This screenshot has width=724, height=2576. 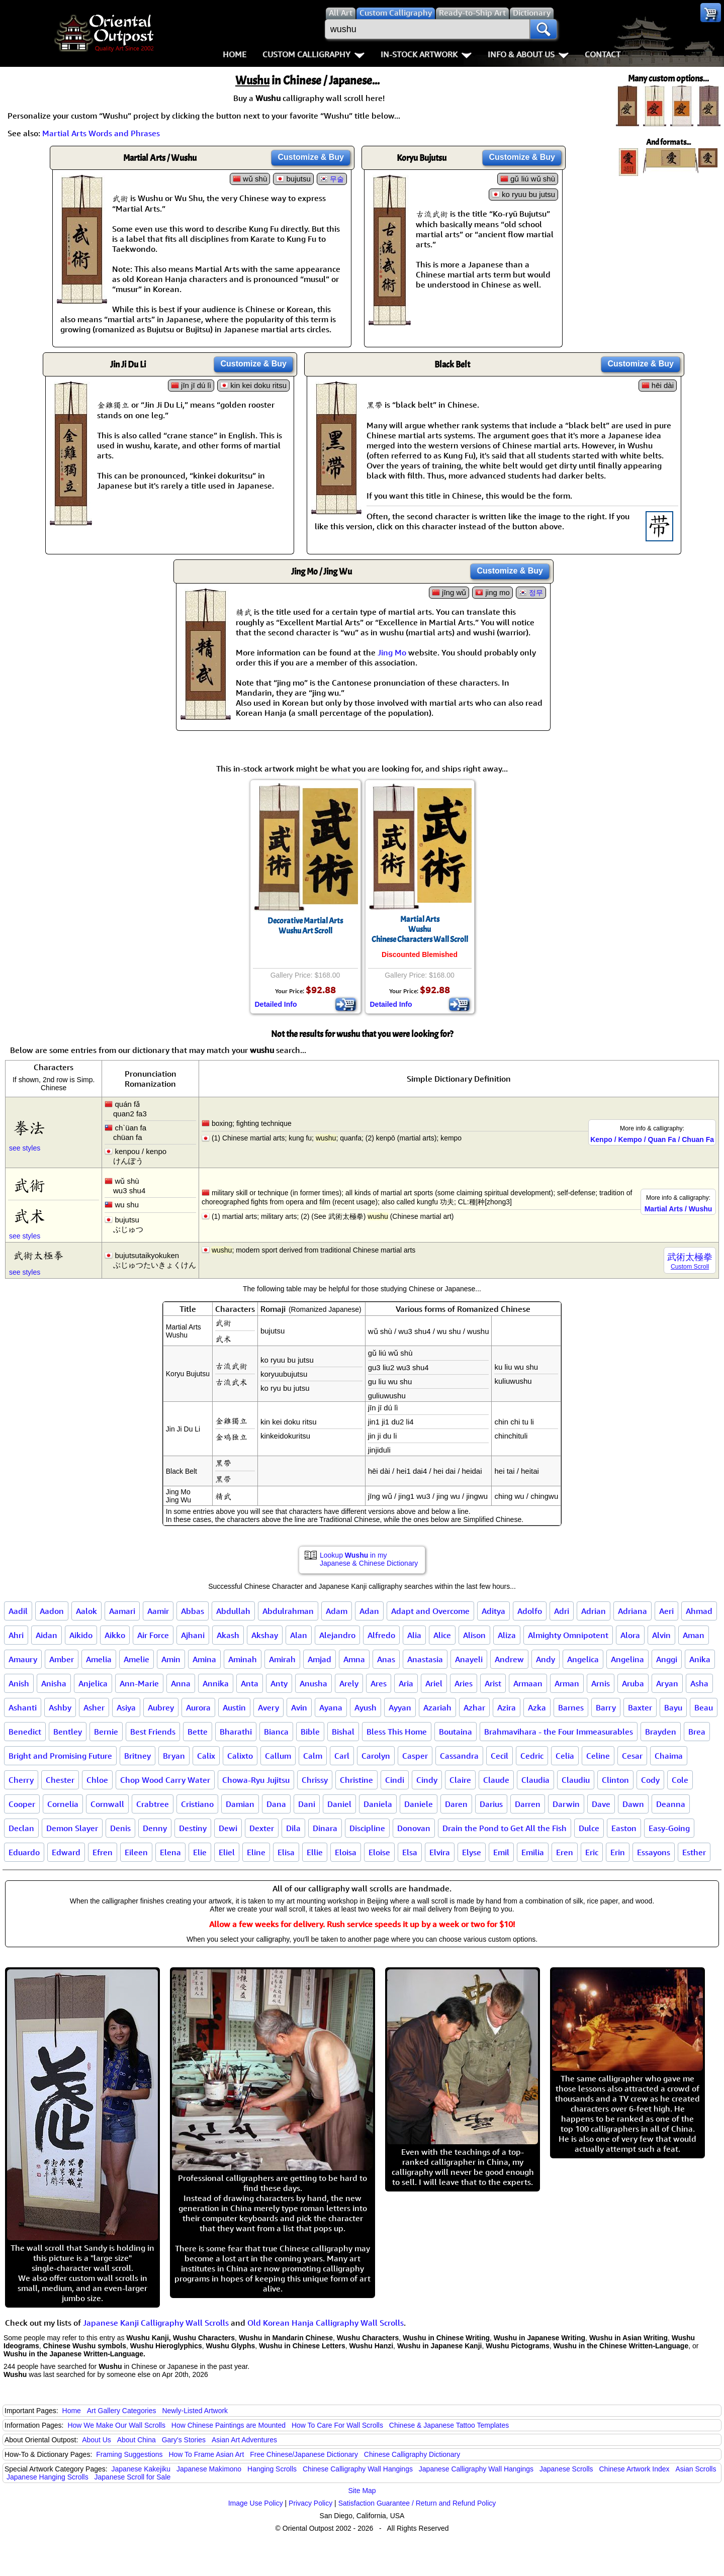 I want to click on Abdulrahman, so click(x=288, y=1611).